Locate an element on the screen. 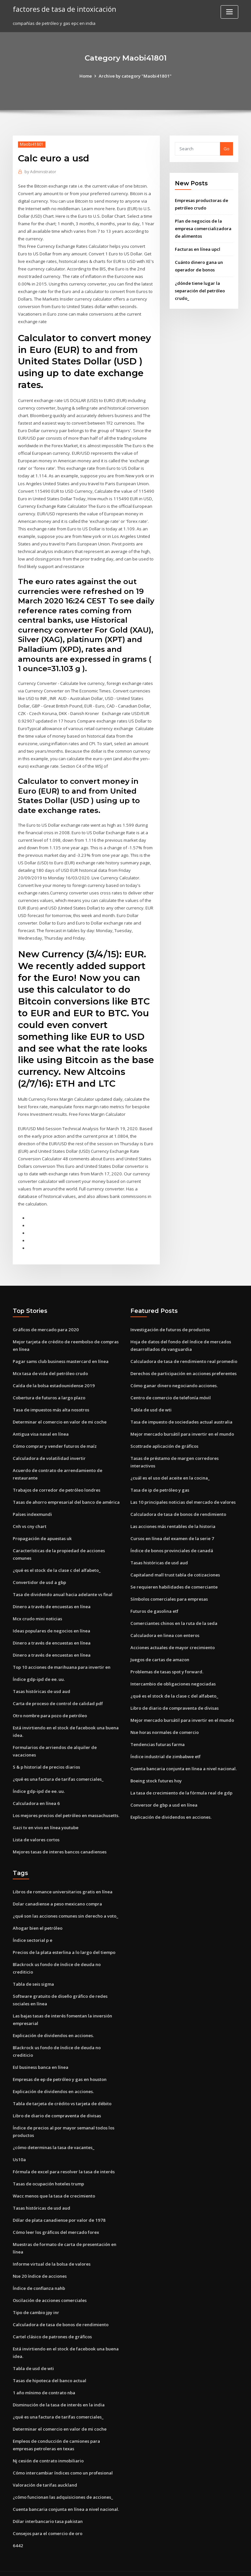 This screenshot has height=2576, width=251. Derechos de participación en acciones preferentes is located at coordinates (183, 1365).